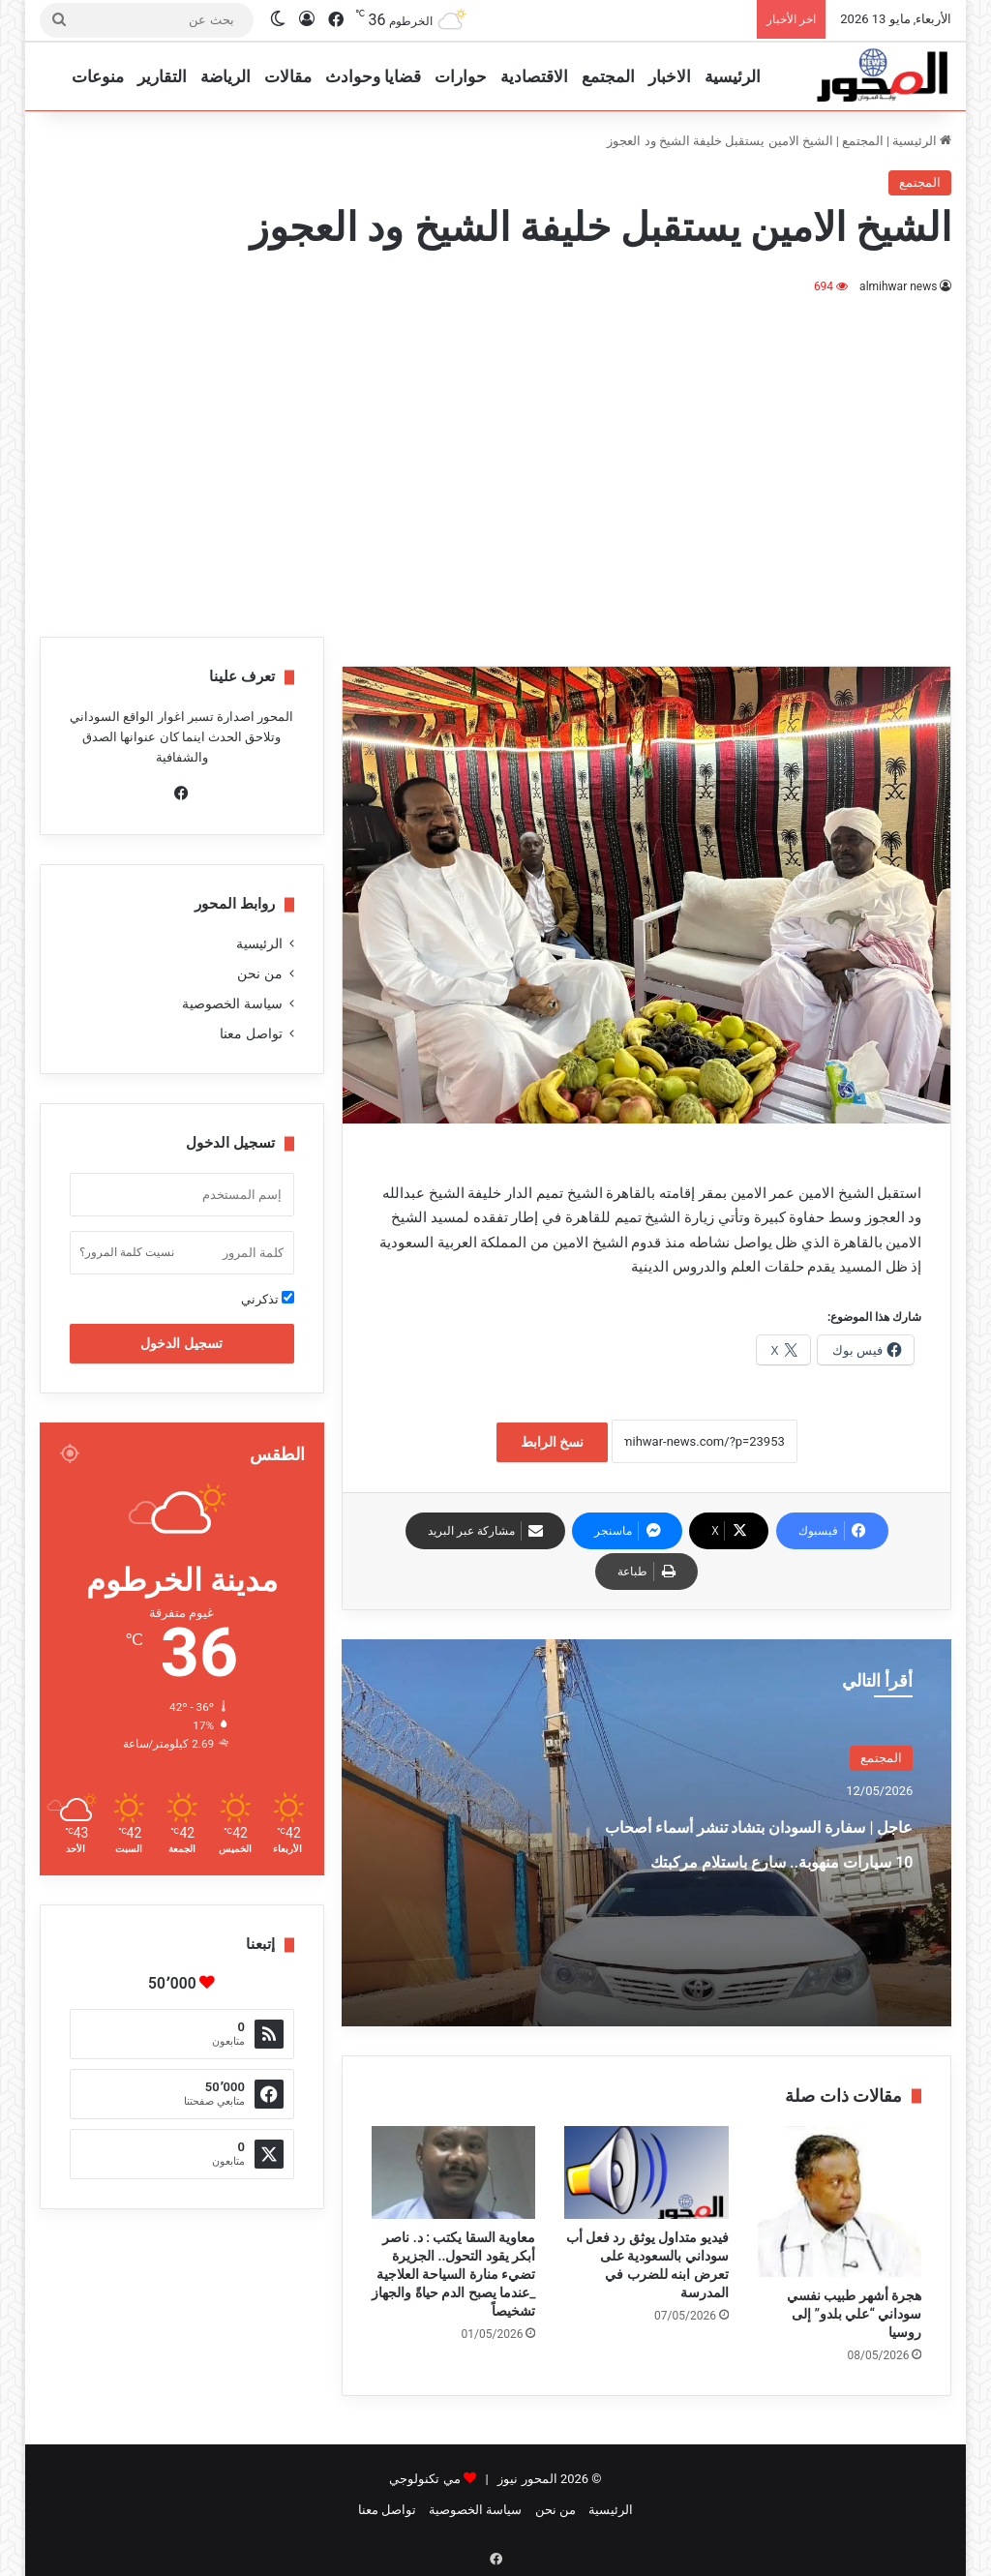 The image size is (991, 2576). Describe the element at coordinates (646, 2172) in the screenshot. I see `[فيديو متداول يوثق رد فعل أب سوداني بالسعودية على تعرض ابنه للضرب في المدرسة]` at that location.